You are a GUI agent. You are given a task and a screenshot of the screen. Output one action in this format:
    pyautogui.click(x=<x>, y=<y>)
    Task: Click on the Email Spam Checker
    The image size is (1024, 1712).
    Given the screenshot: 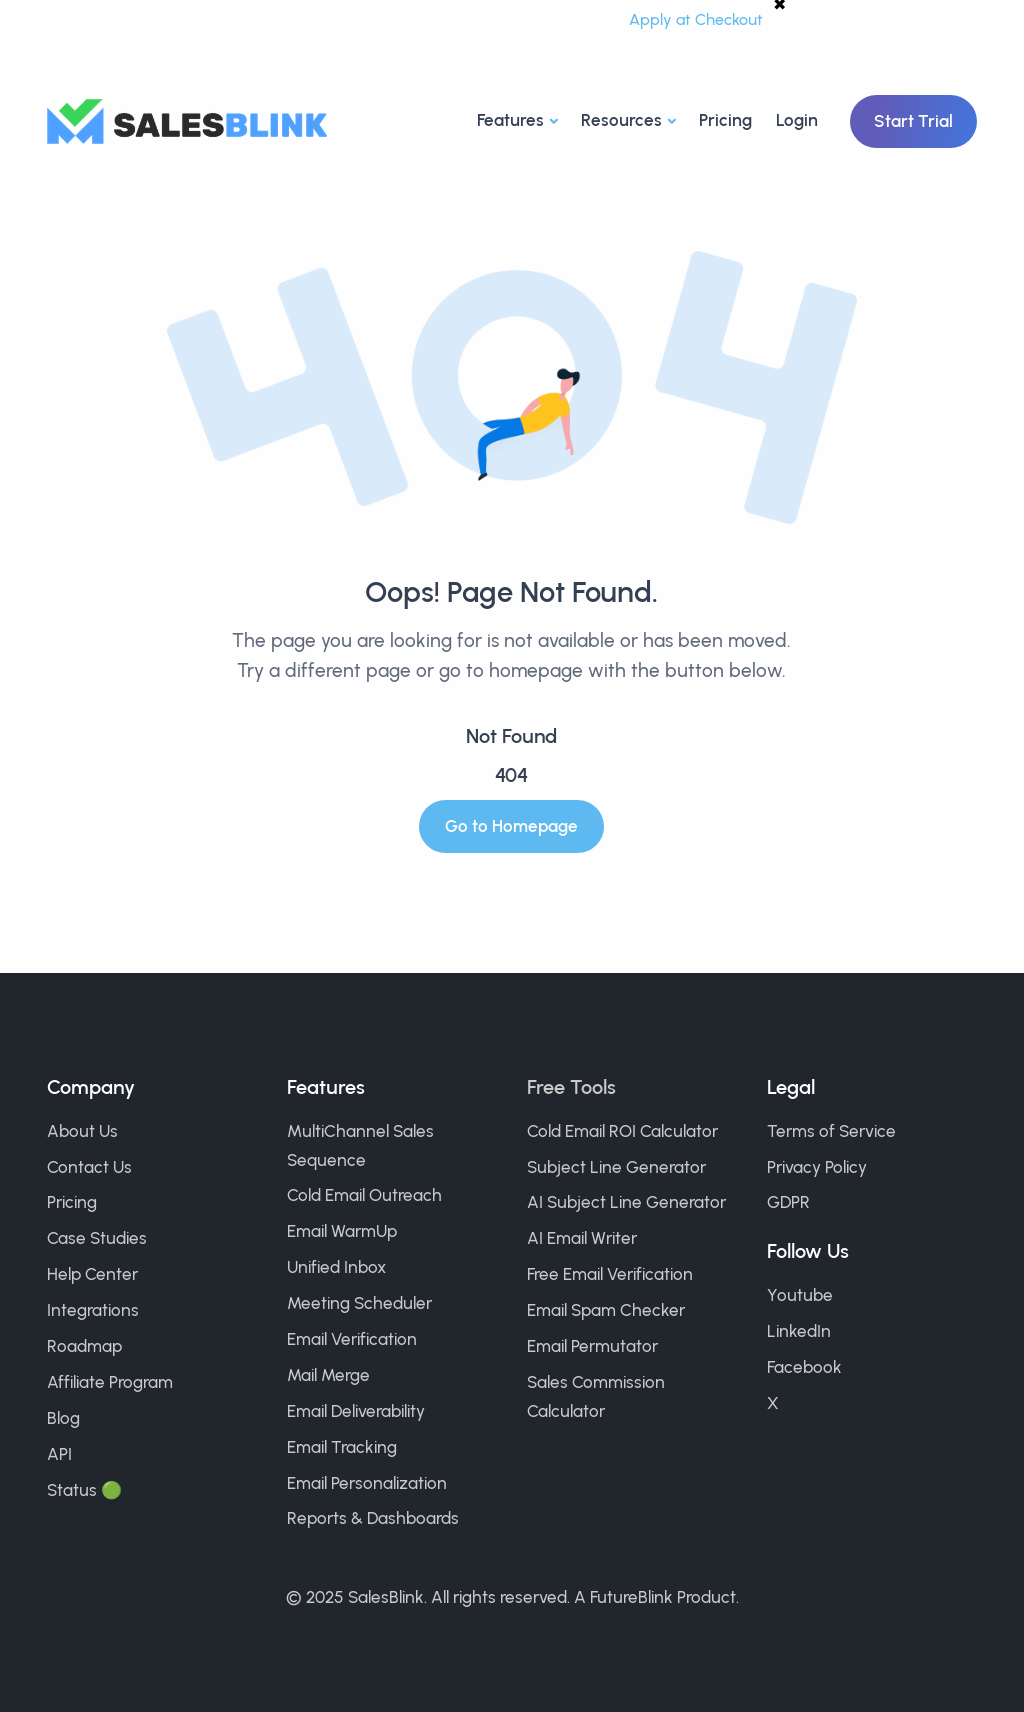 What is the action you would take?
    pyautogui.click(x=606, y=1310)
    